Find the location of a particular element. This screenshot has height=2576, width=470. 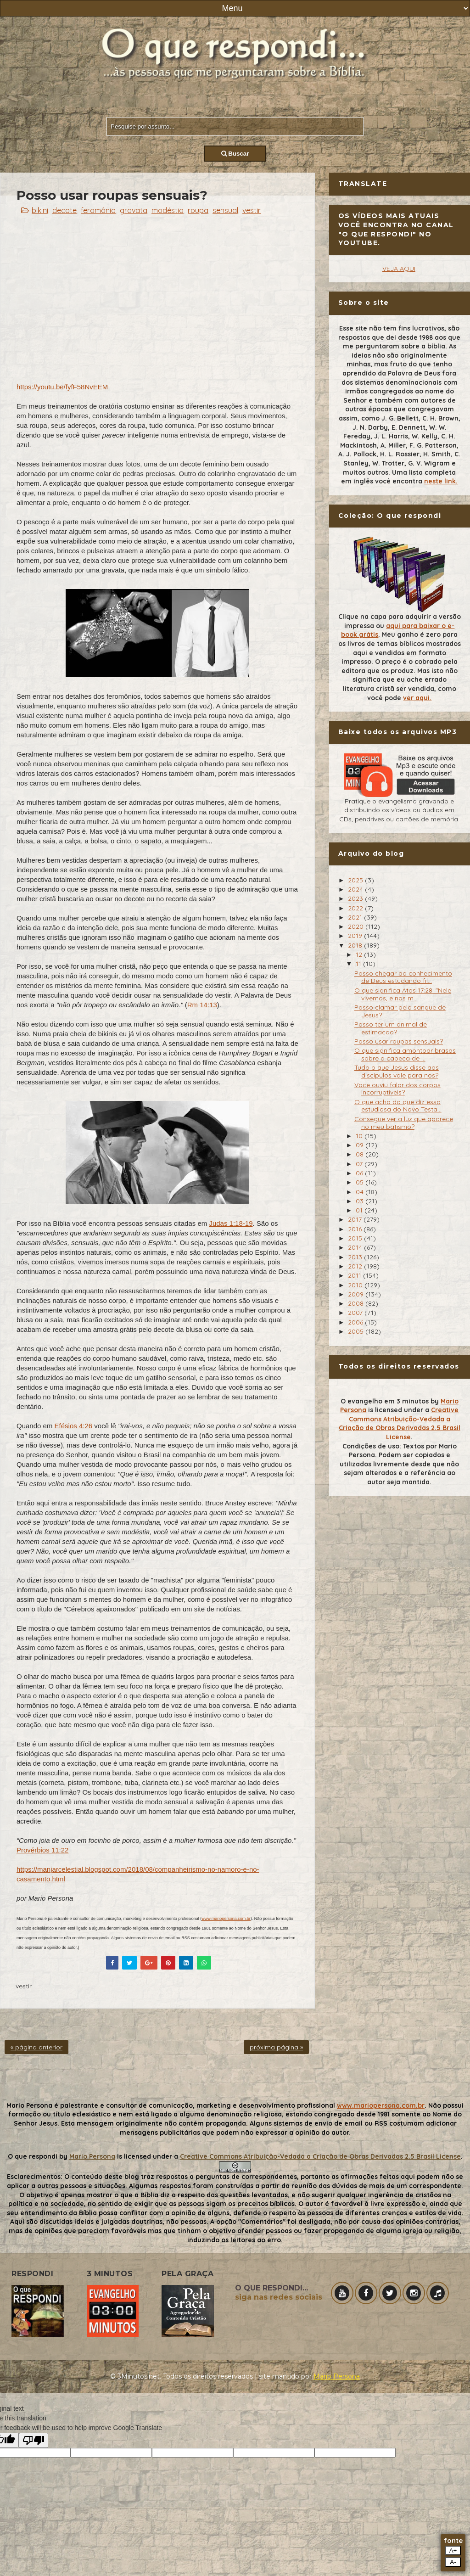

2015 is located at coordinates (356, 1238).